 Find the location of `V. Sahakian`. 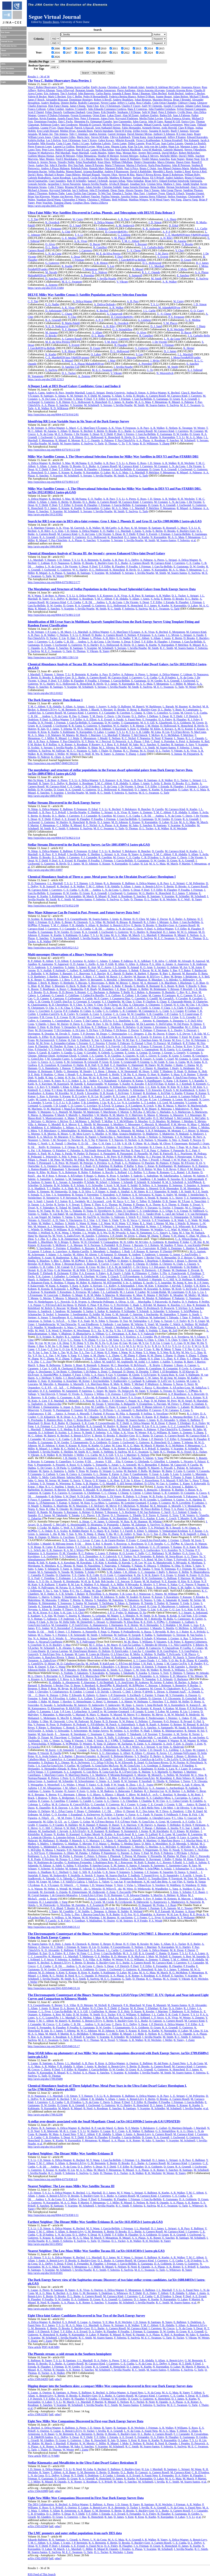

V. Sahakian is located at coordinates (122, 1727).